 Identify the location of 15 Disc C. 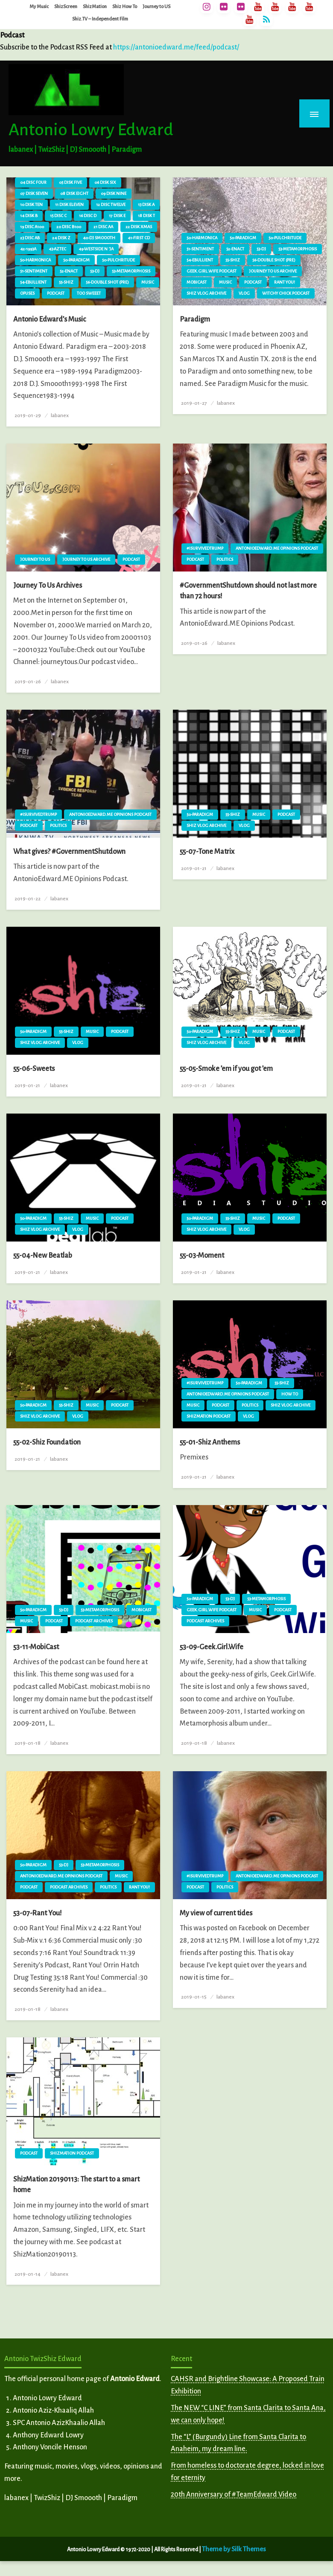
(58, 215).